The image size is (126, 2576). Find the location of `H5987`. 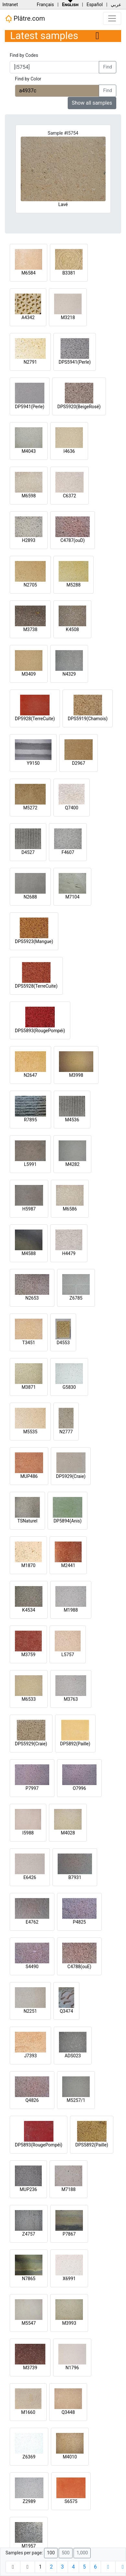

H5987 is located at coordinates (29, 1208).